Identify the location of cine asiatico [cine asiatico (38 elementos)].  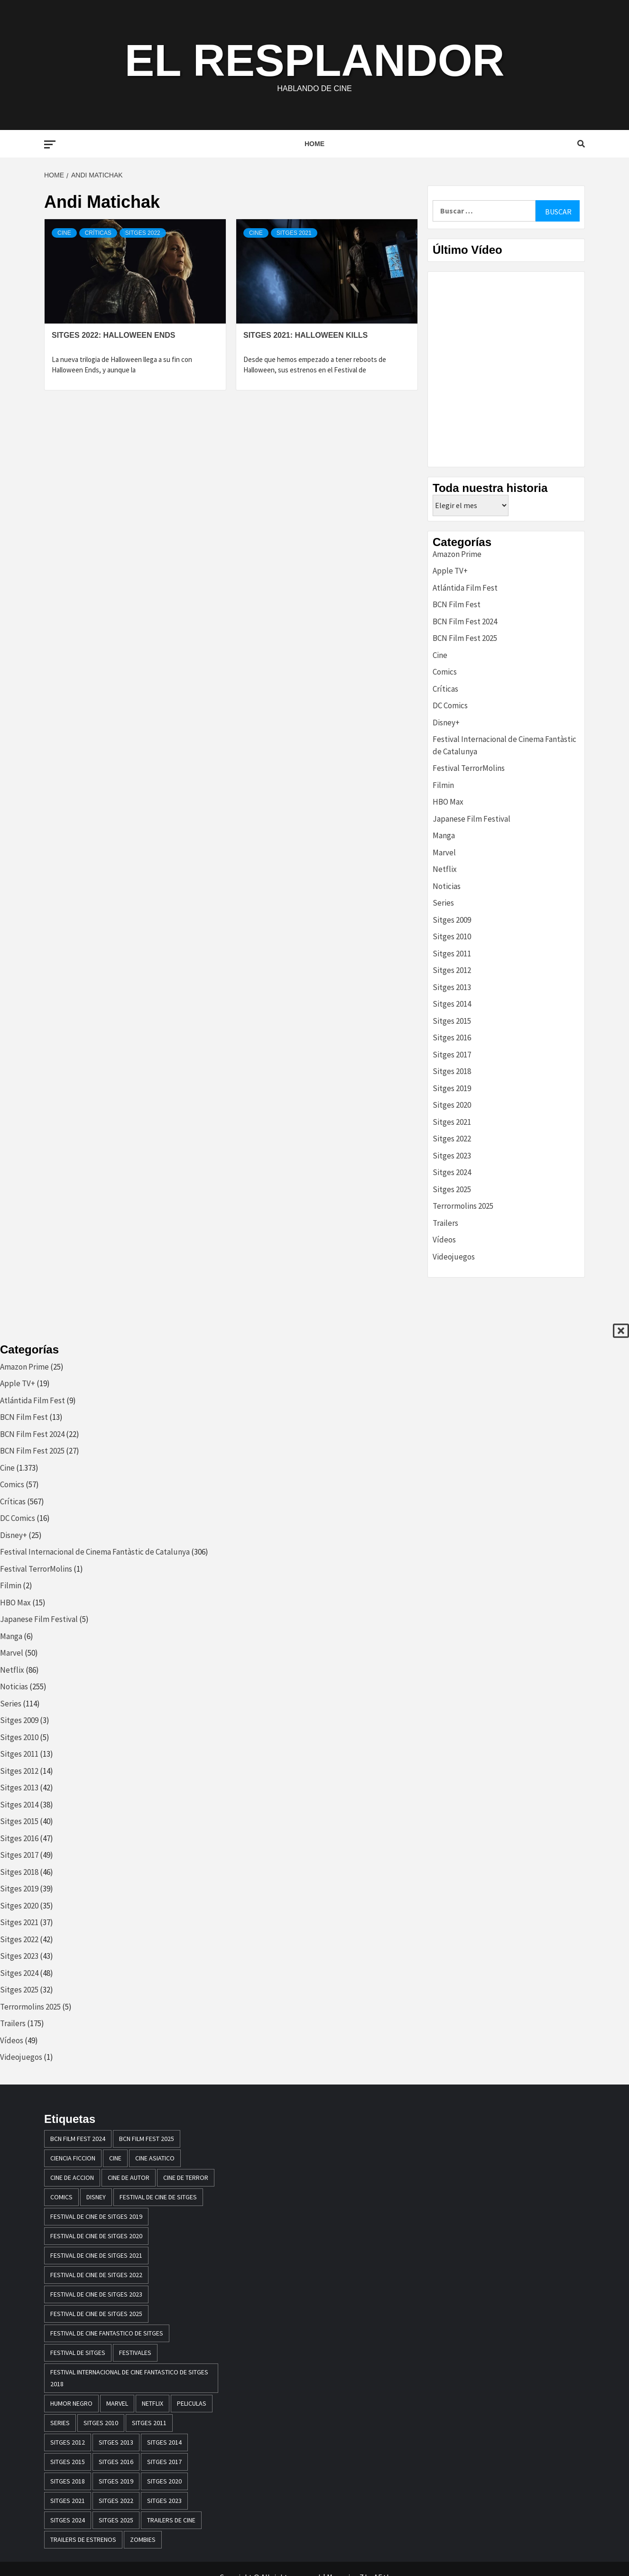
(155, 2158).